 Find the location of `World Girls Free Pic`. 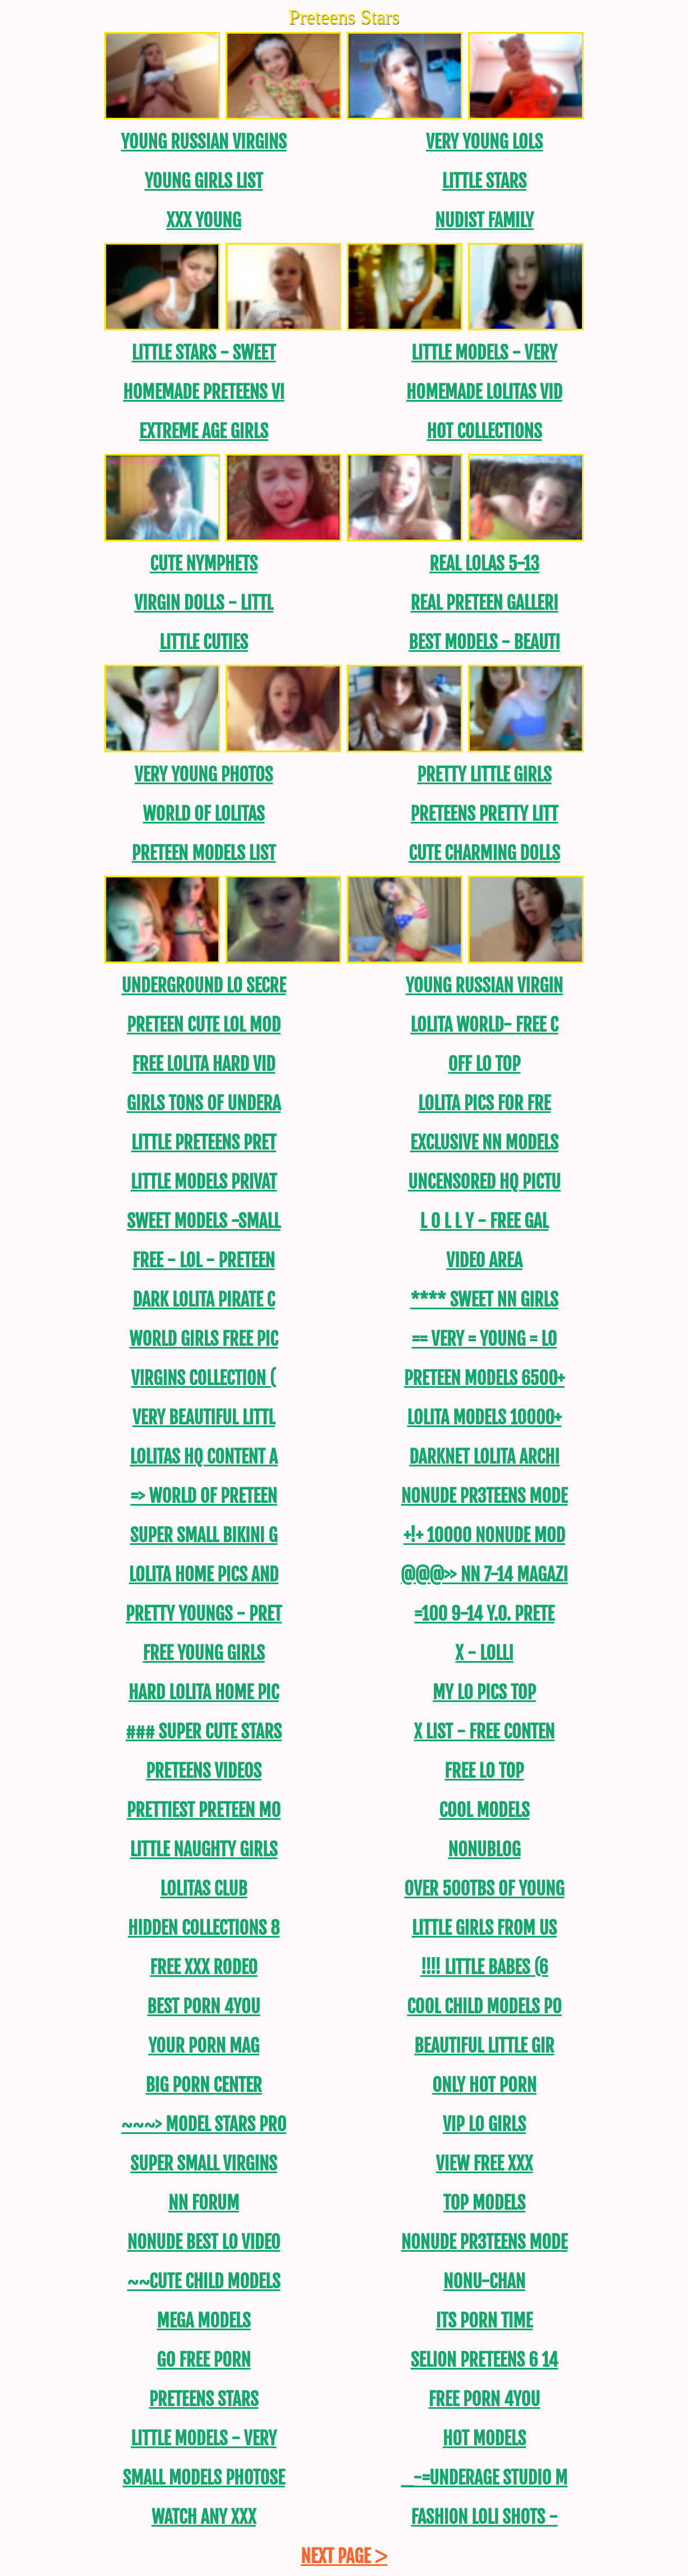

World Girls Free Pic is located at coordinates (203, 1339).